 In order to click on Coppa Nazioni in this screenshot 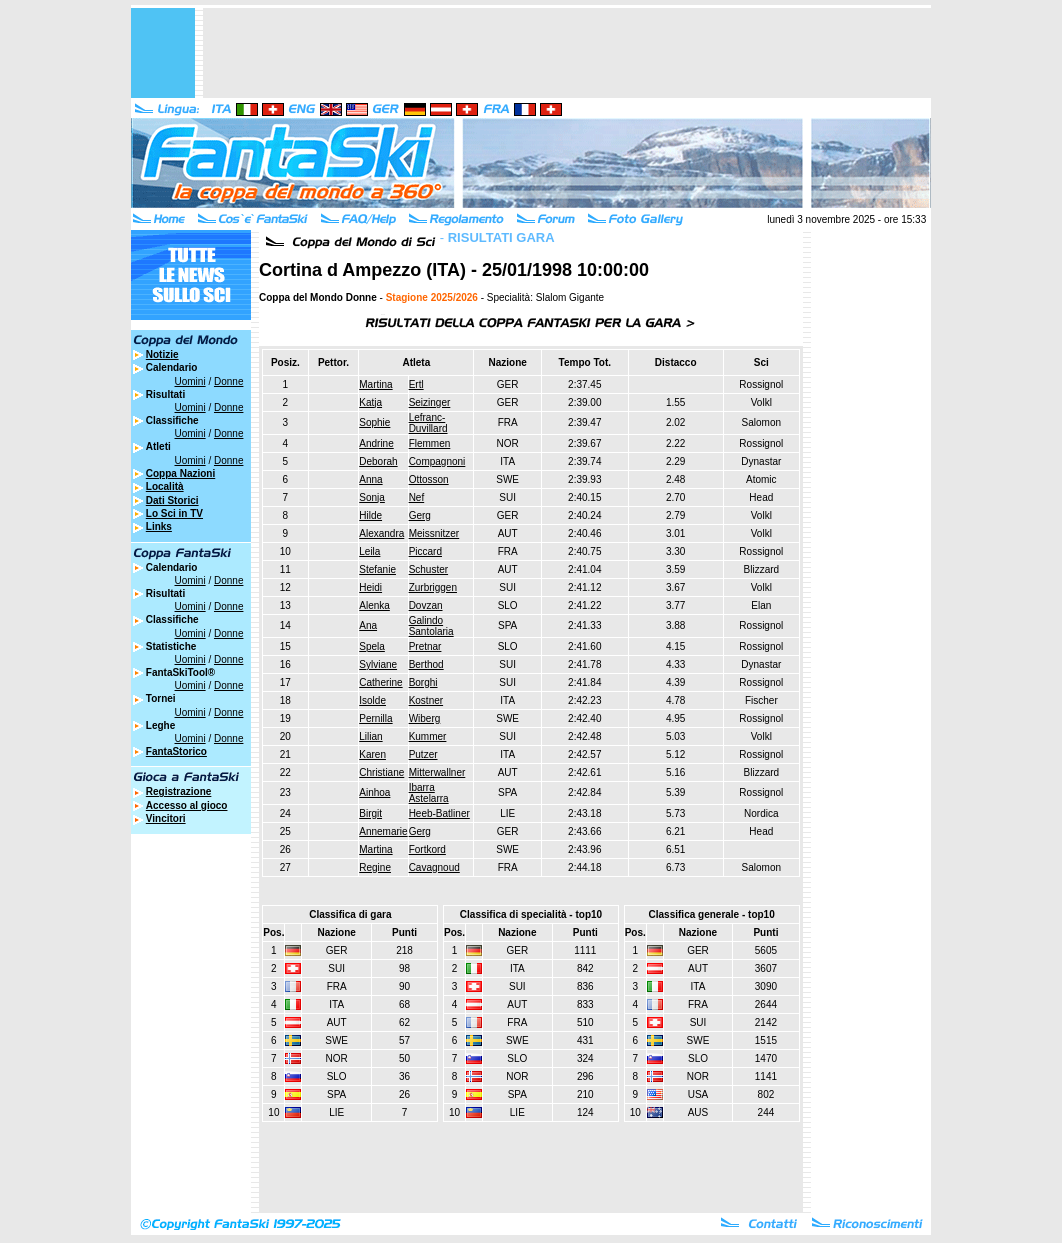, I will do `click(180, 473)`.